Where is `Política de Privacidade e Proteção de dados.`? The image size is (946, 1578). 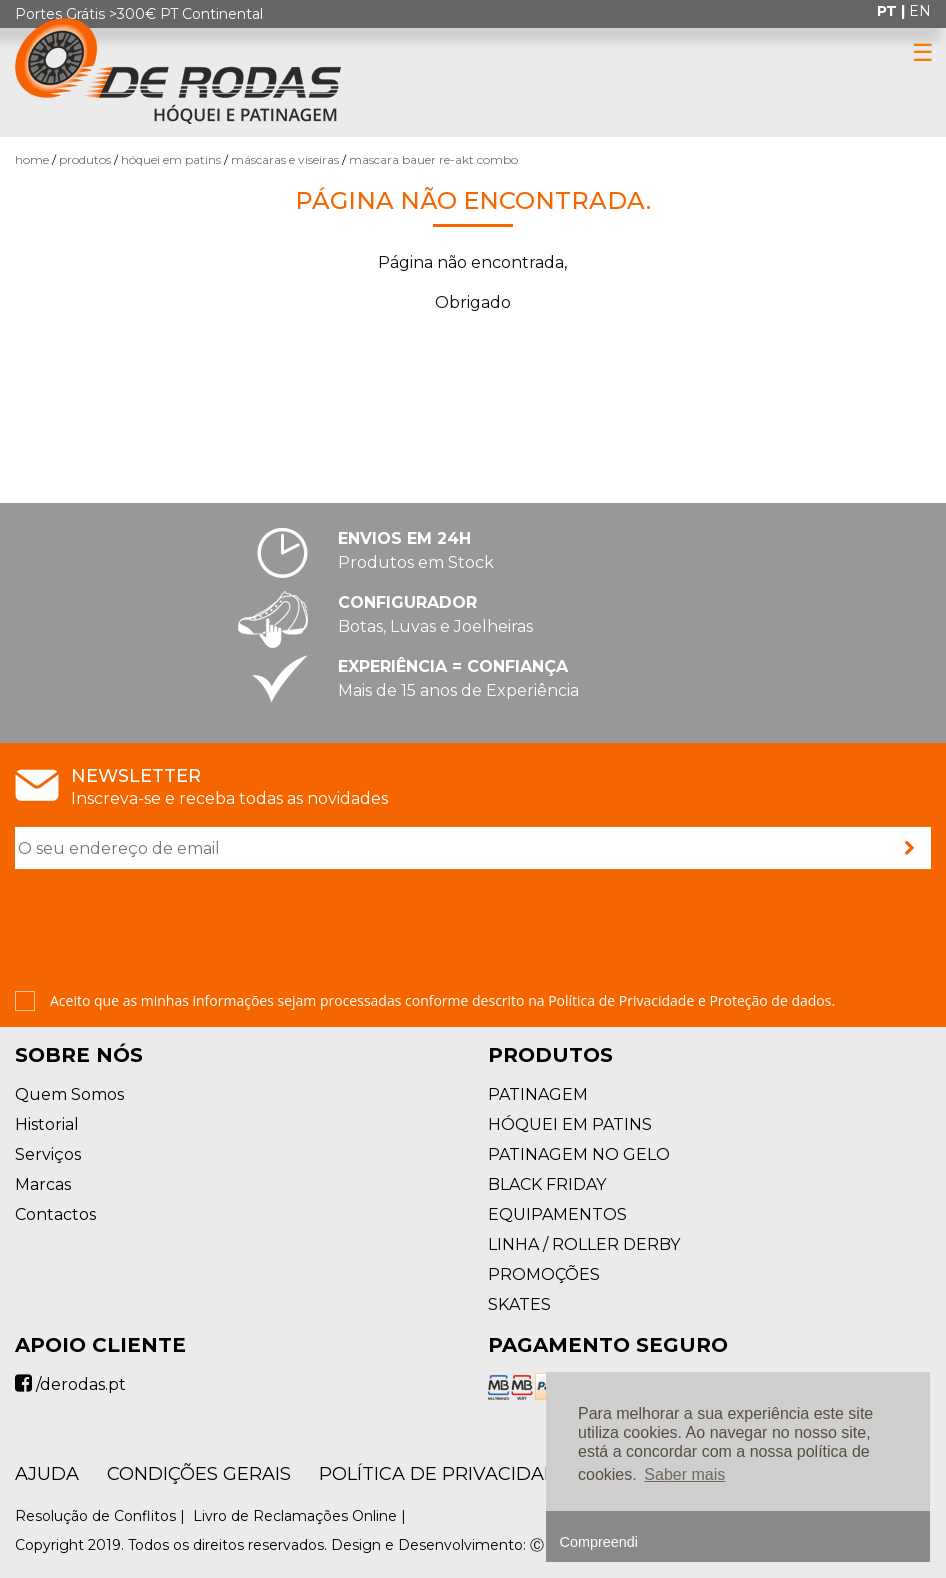
Política de Privacidade e Proteção de dados. is located at coordinates (691, 1000).